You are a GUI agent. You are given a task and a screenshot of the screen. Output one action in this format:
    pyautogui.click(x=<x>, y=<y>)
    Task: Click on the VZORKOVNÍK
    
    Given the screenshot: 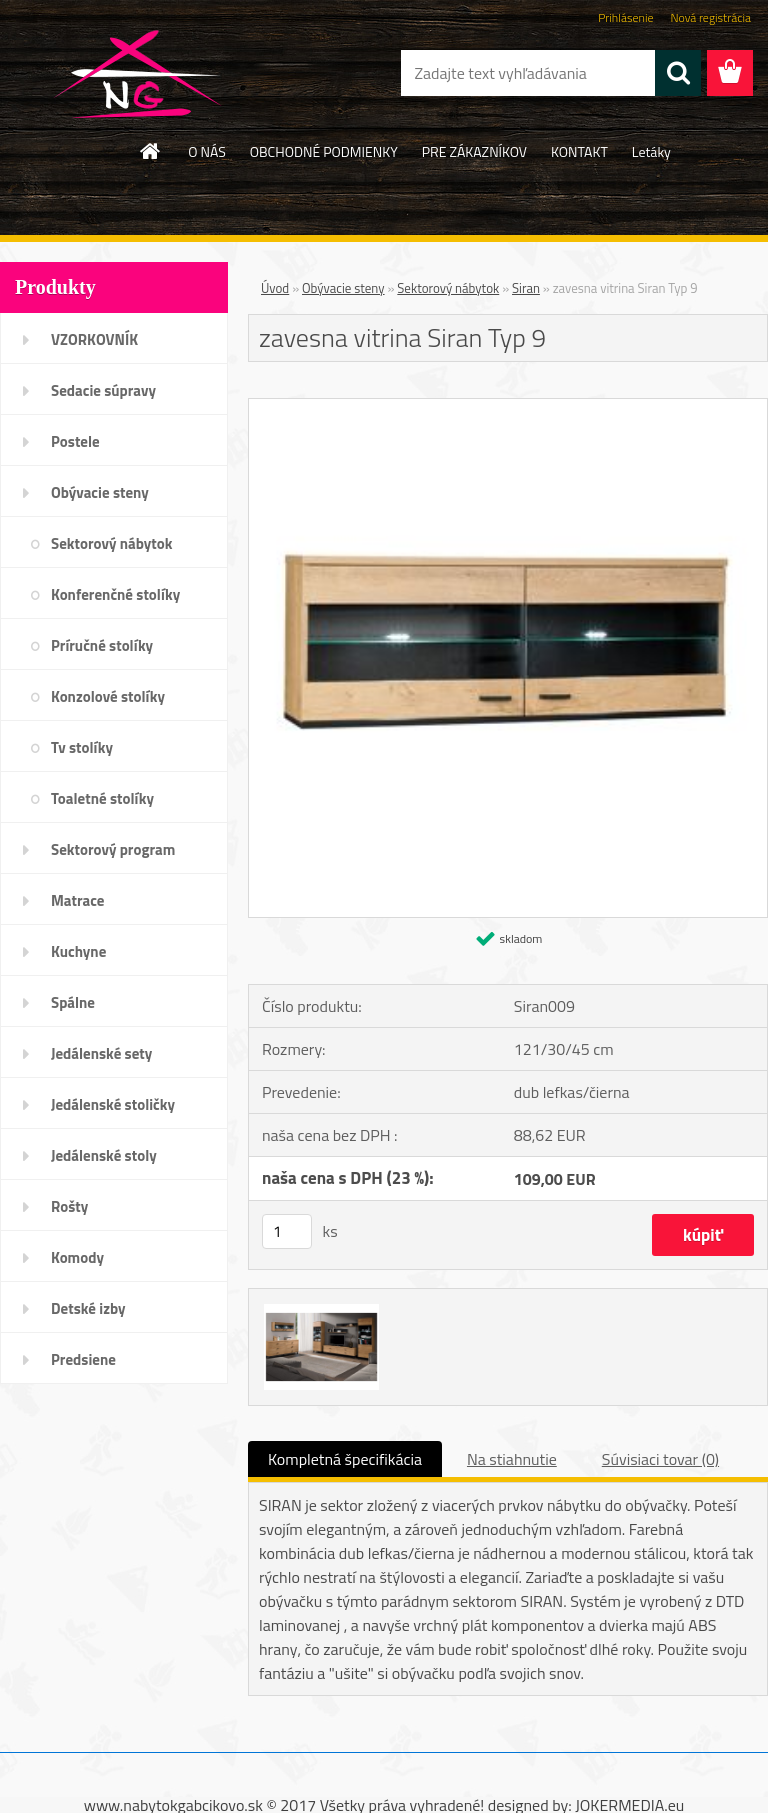 What is the action you would take?
    pyautogui.click(x=94, y=339)
    